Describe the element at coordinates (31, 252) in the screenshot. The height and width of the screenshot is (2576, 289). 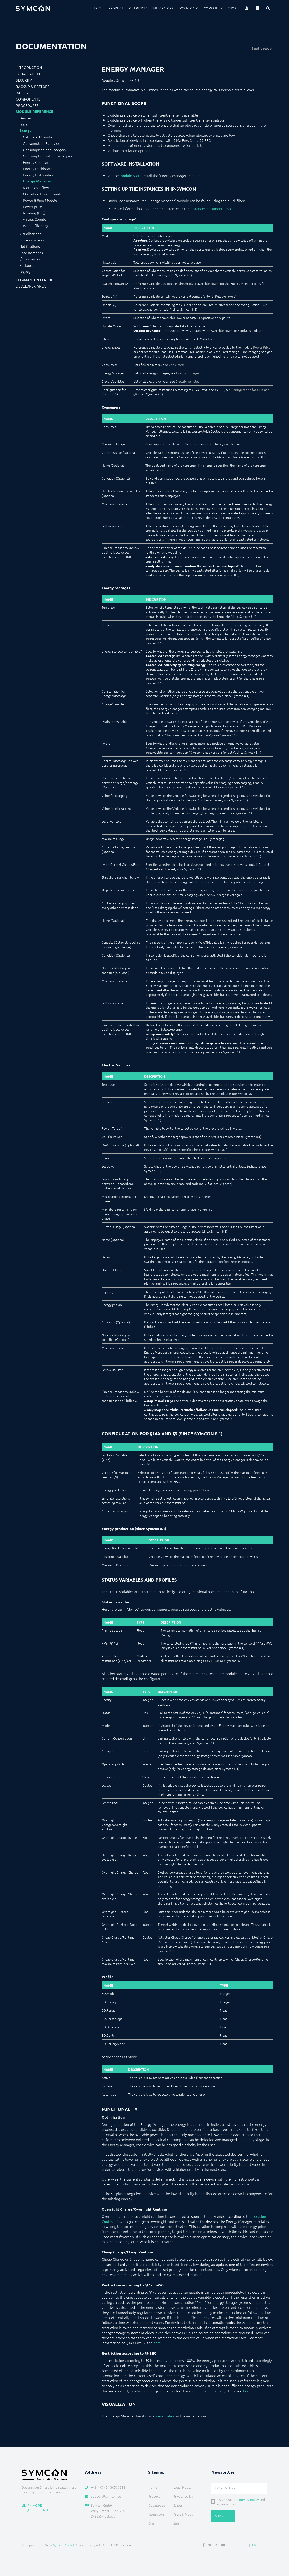
I see `Core Instances` at that location.